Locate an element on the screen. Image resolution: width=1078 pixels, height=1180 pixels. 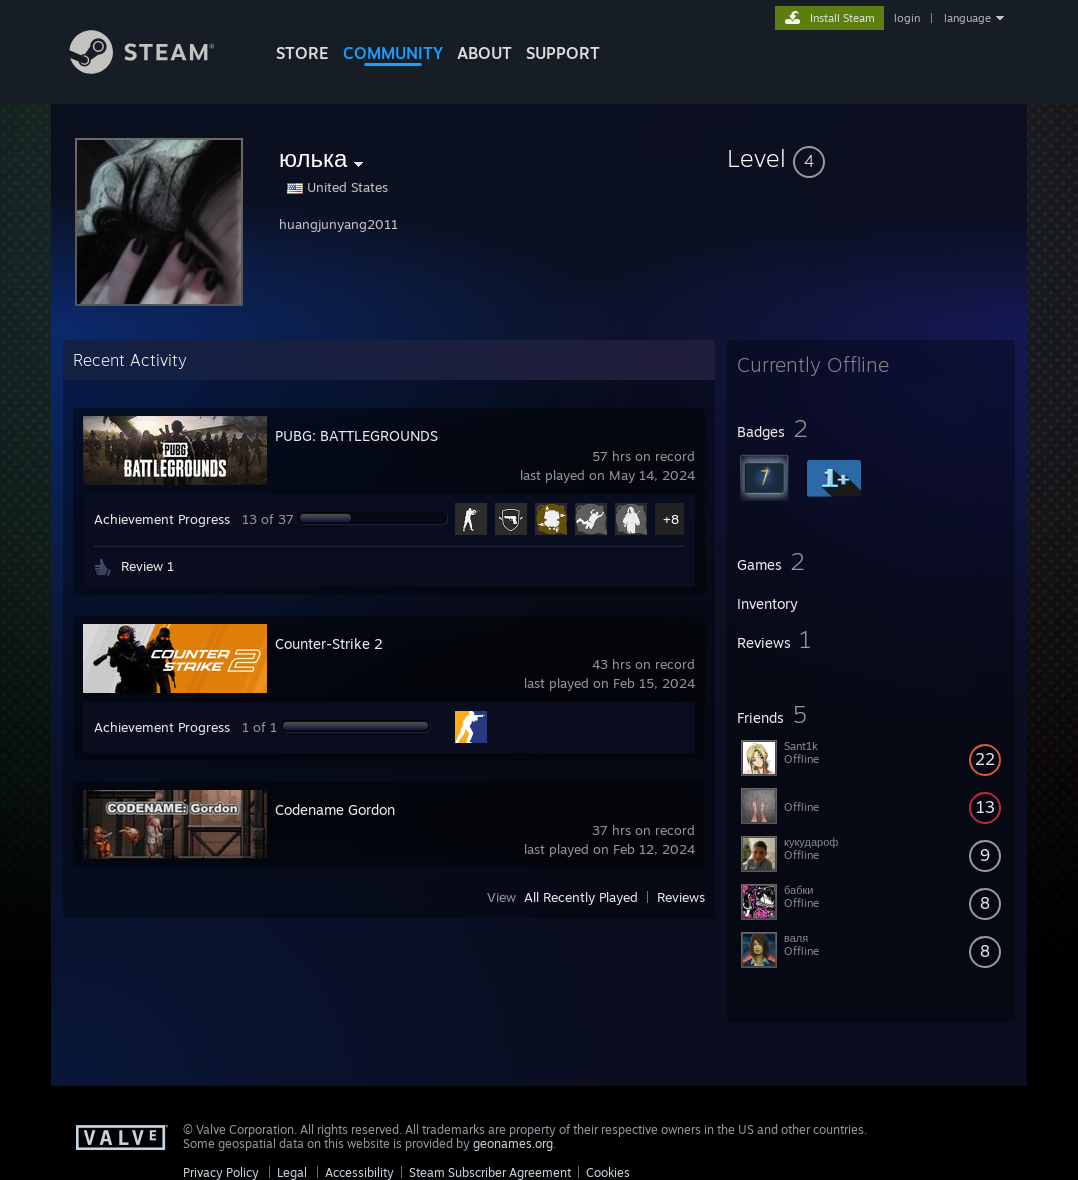
[button] is located at coordinates (871, 158).